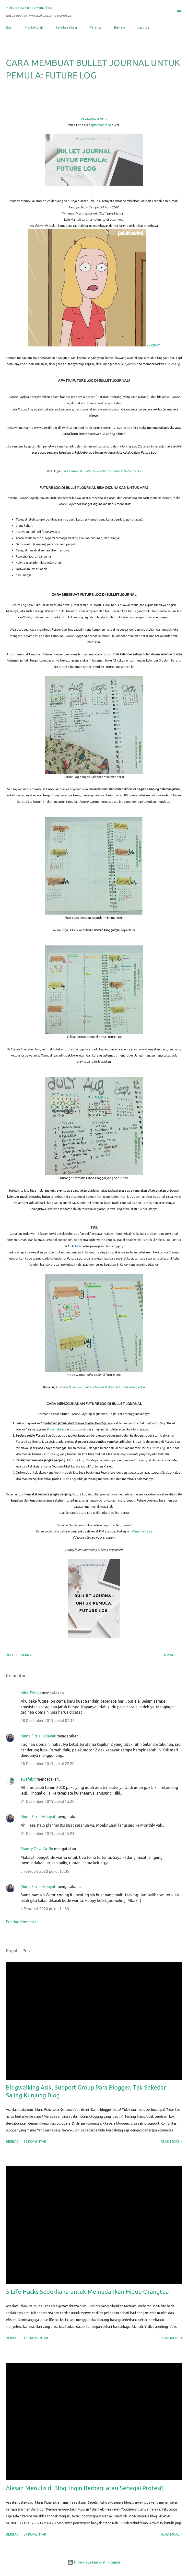 Image resolution: width=188 pixels, height=2576 pixels. What do you see at coordinates (36, 2338) in the screenshot?
I see `102 komentar` at bounding box center [36, 2338].